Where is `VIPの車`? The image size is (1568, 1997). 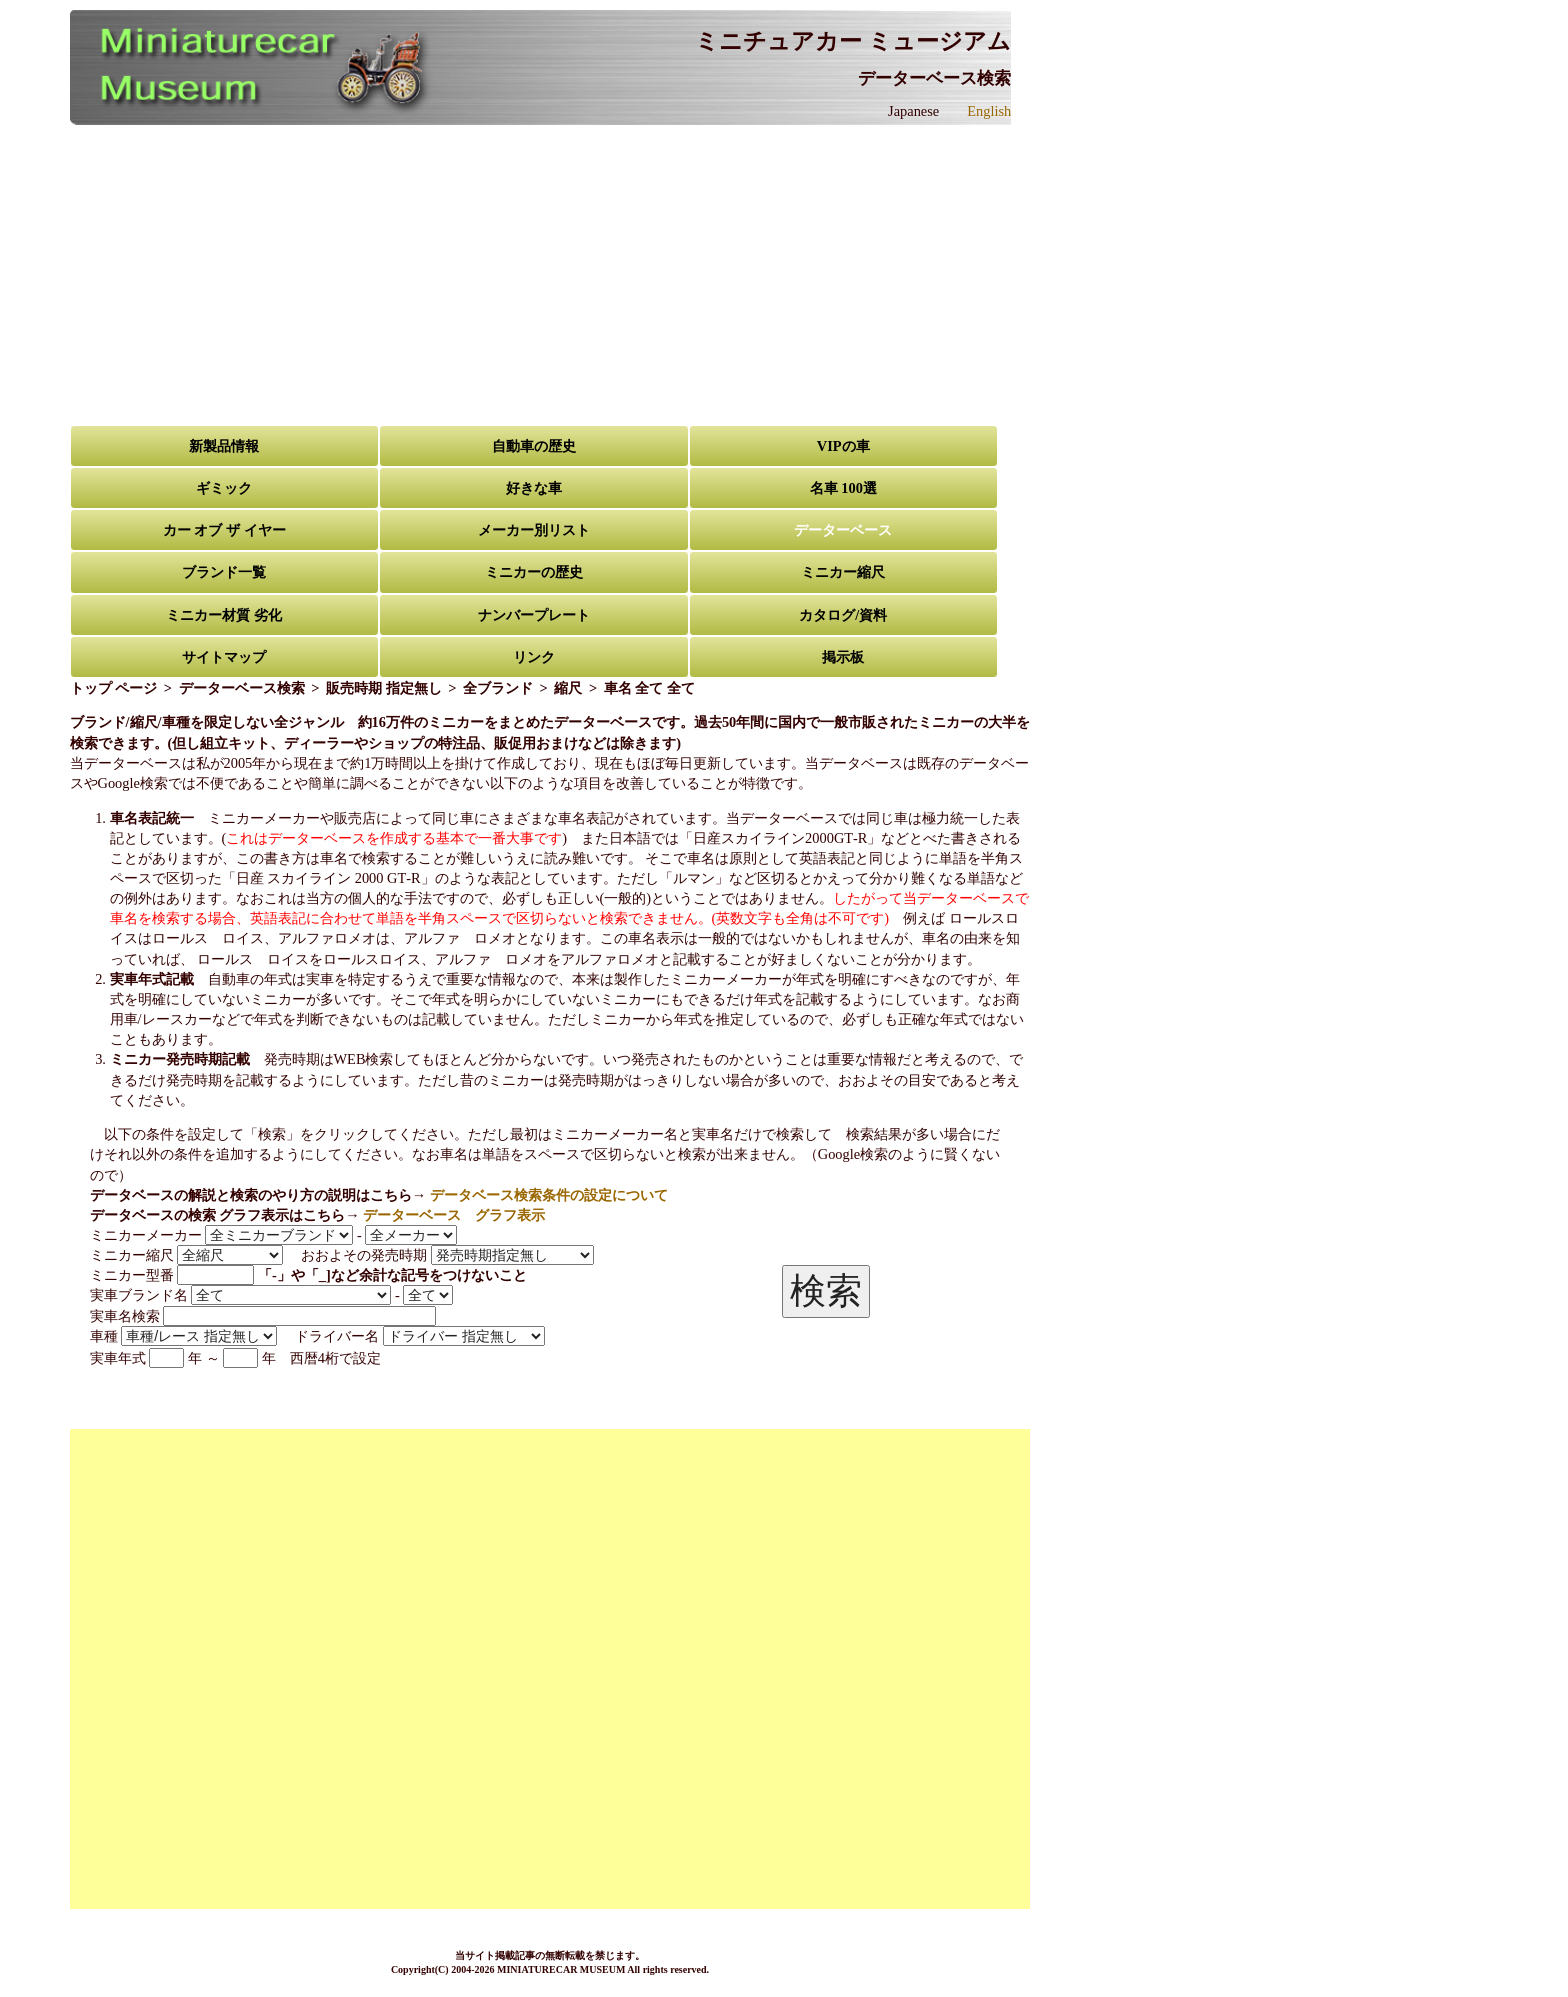 VIPの車 is located at coordinates (843, 446).